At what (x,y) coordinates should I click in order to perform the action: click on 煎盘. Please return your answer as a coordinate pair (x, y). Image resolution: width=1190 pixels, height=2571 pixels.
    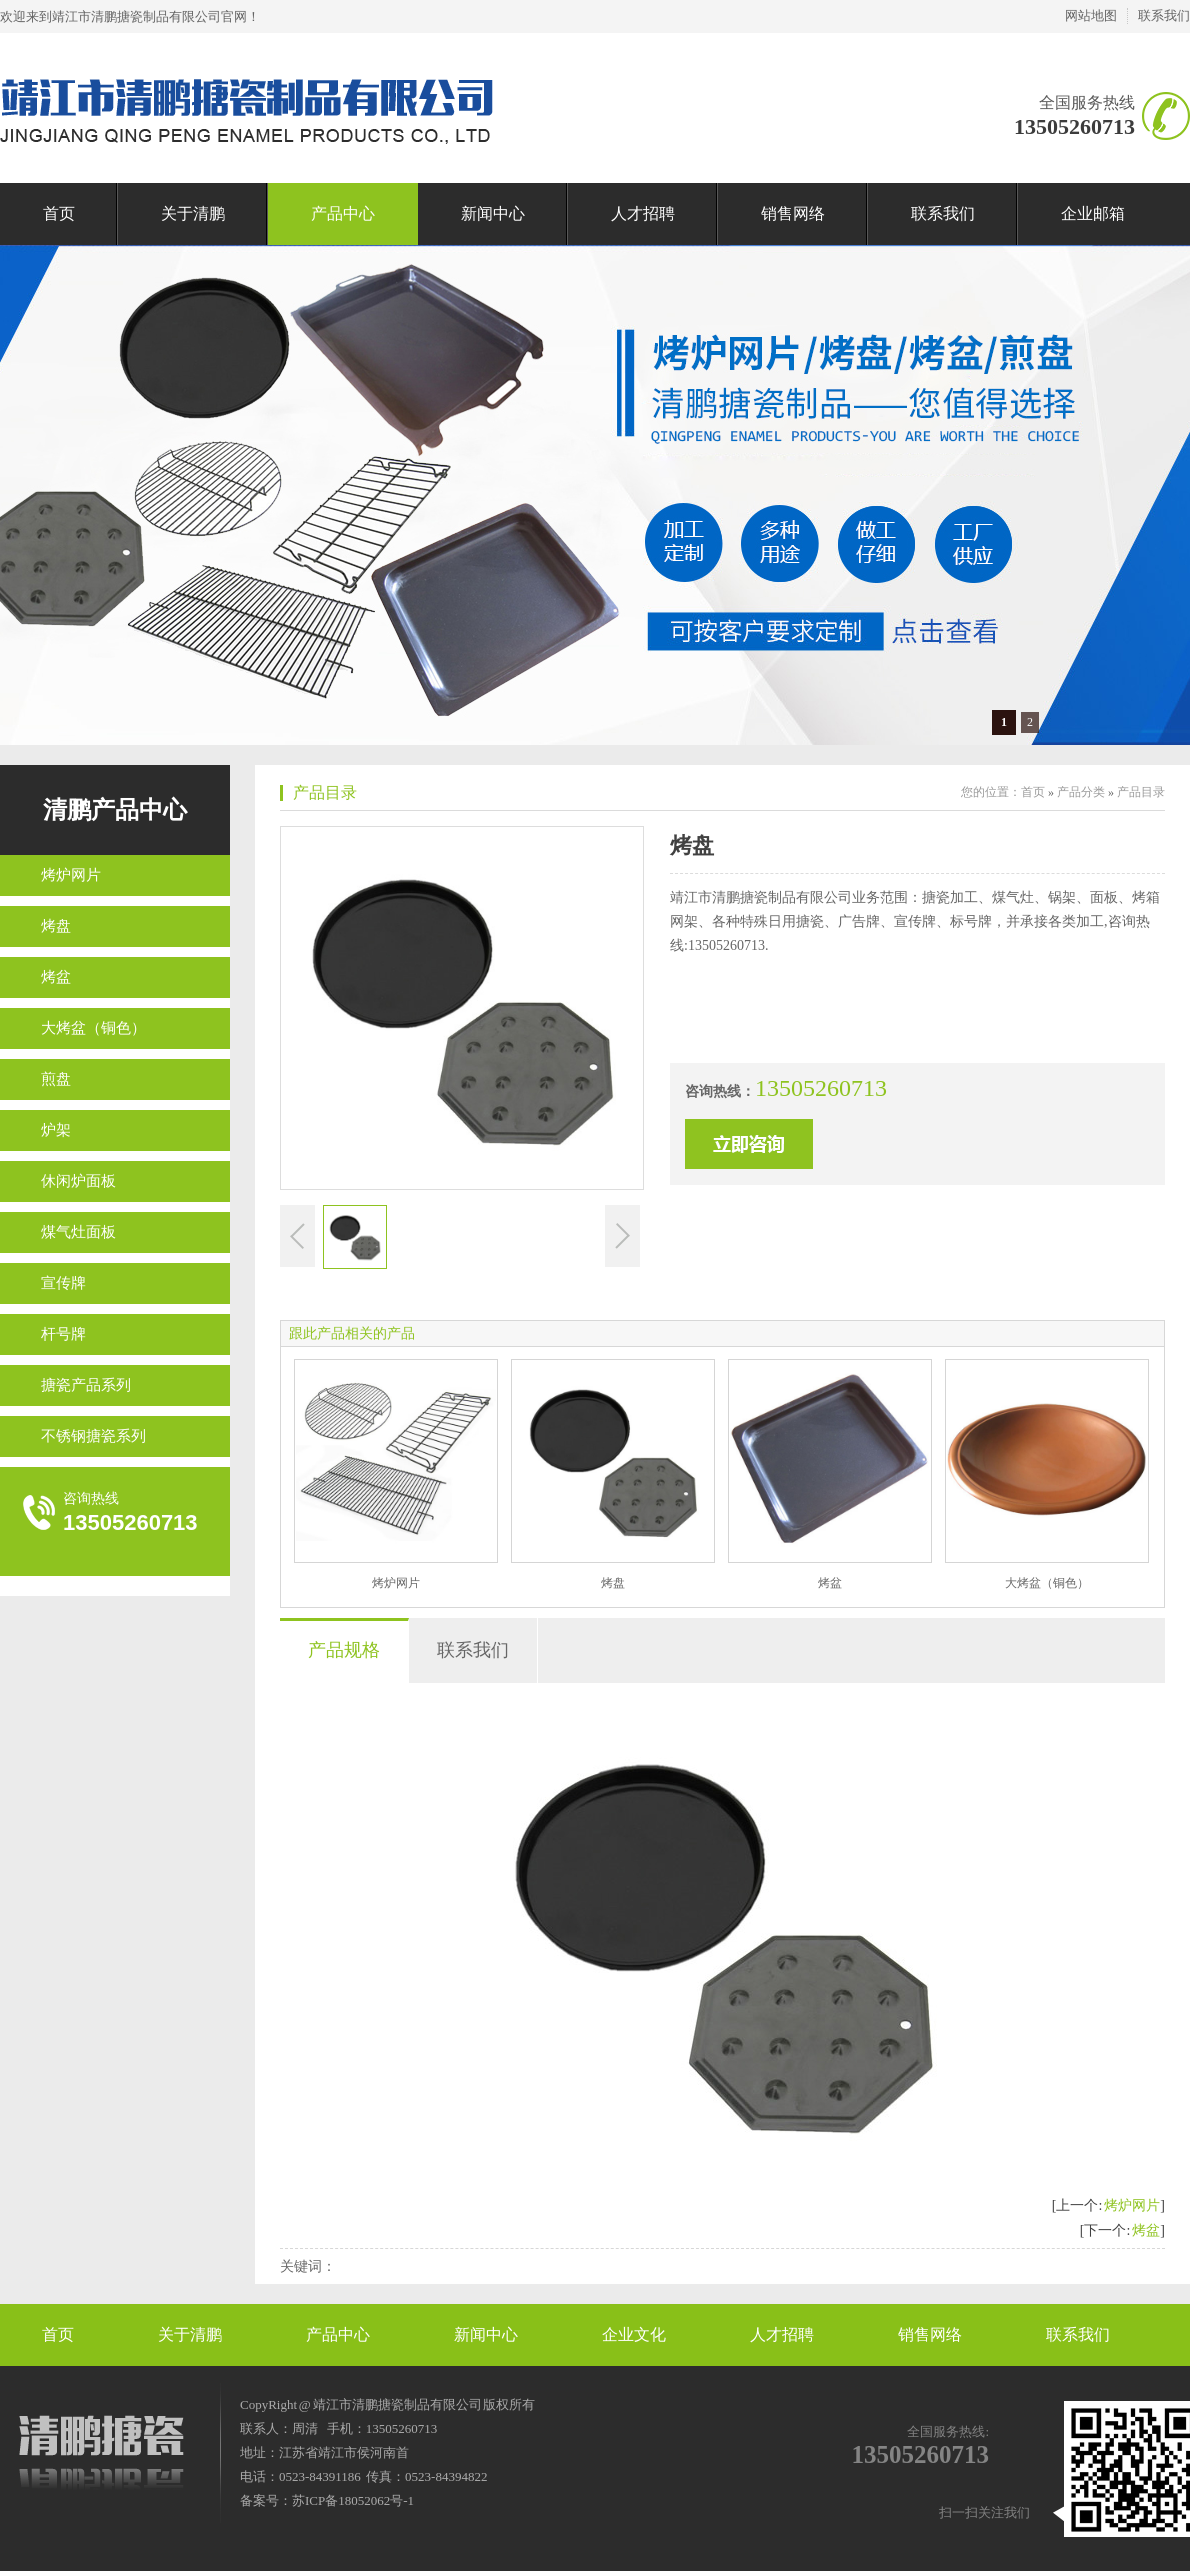
    Looking at the image, I should click on (56, 1079).